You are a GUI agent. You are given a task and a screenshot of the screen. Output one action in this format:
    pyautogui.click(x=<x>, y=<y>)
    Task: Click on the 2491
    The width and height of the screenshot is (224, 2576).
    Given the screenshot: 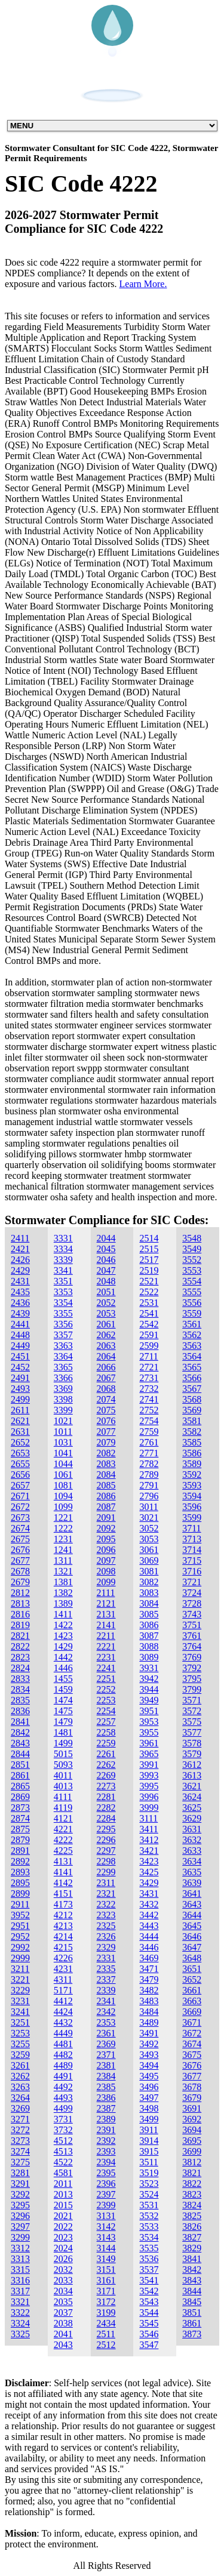 What is the action you would take?
    pyautogui.click(x=20, y=1378)
    